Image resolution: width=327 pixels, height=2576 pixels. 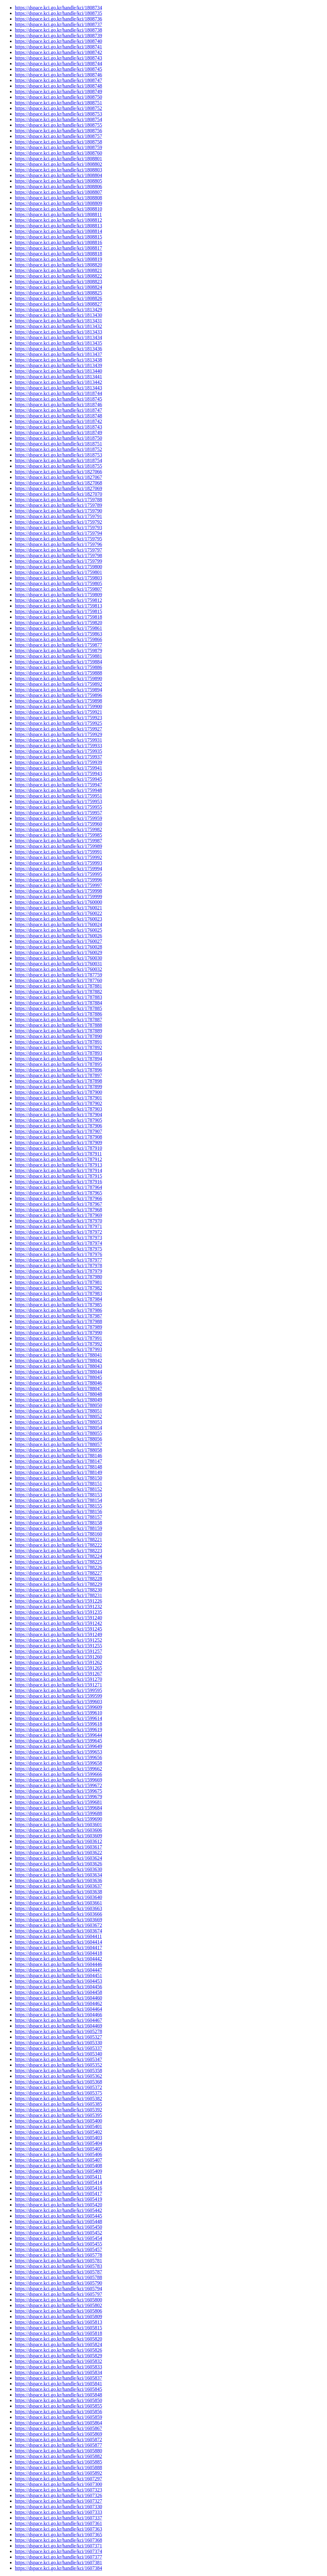 What do you see at coordinates (58, 214) in the screenshot?
I see `https://dspace.kci.go.kr/handle/kci/1808811` at bounding box center [58, 214].